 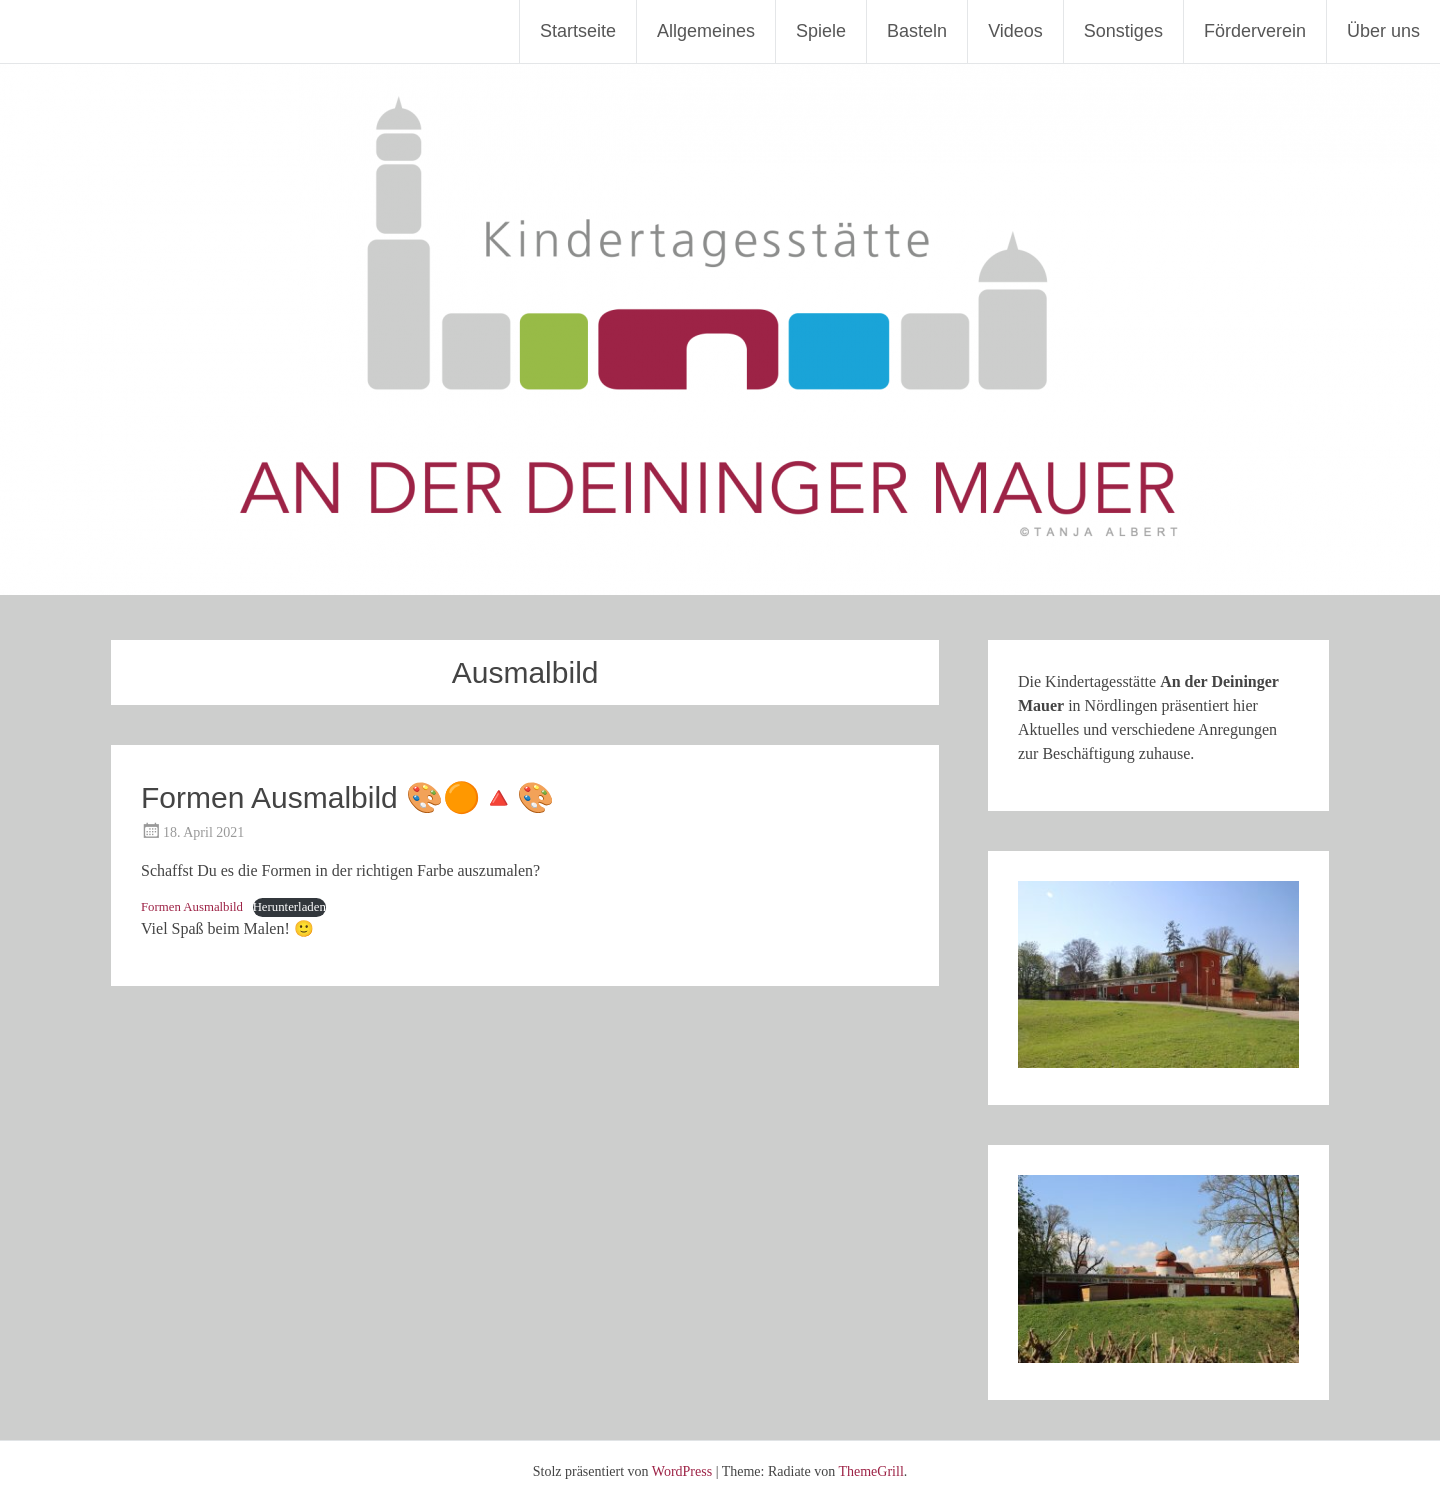 I want to click on Videos, so click(x=1015, y=31).